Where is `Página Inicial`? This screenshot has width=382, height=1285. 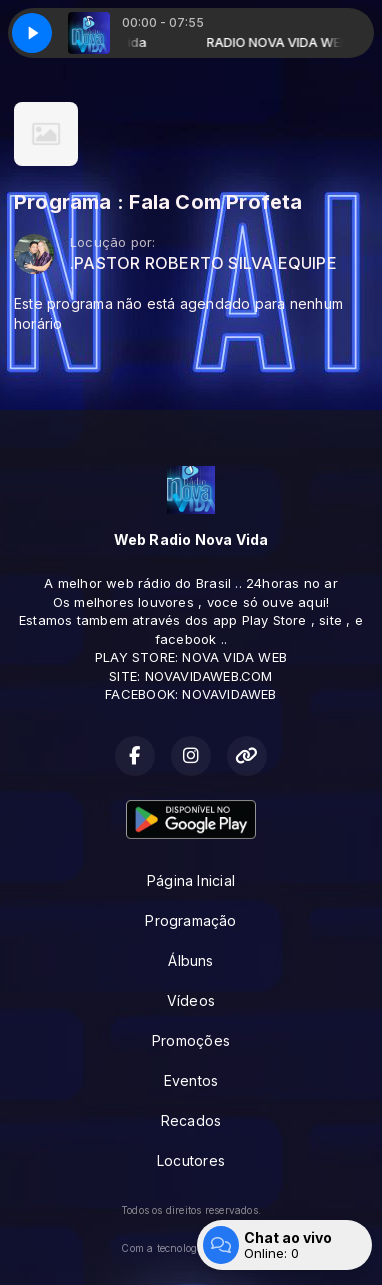 Página Inicial is located at coordinates (191, 880).